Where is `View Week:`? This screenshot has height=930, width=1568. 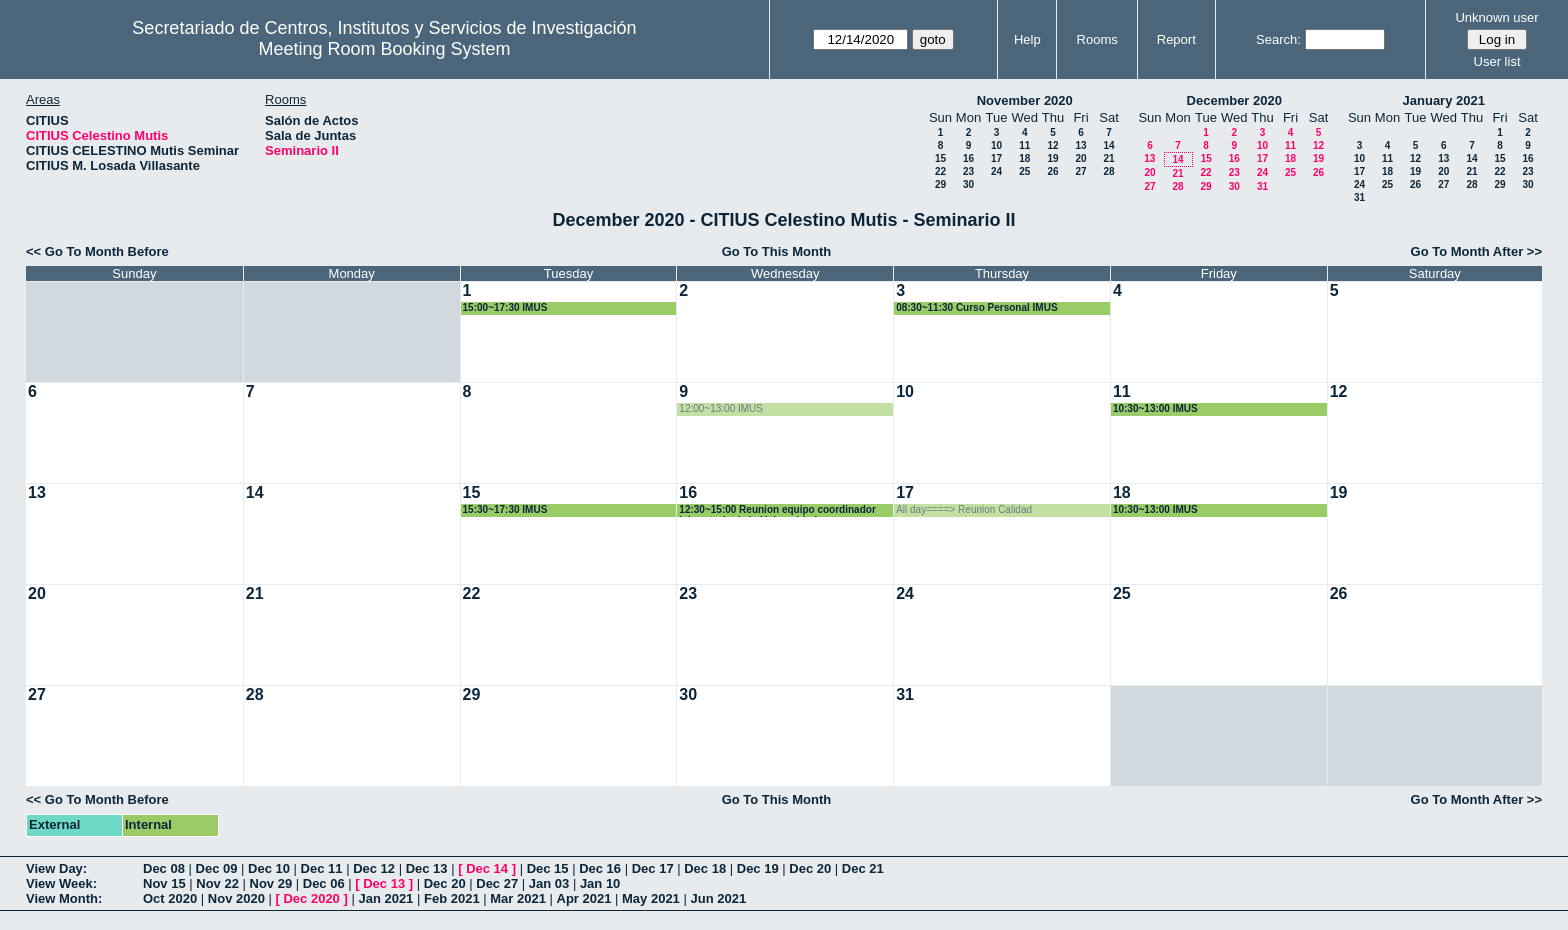 View Week: is located at coordinates (61, 883).